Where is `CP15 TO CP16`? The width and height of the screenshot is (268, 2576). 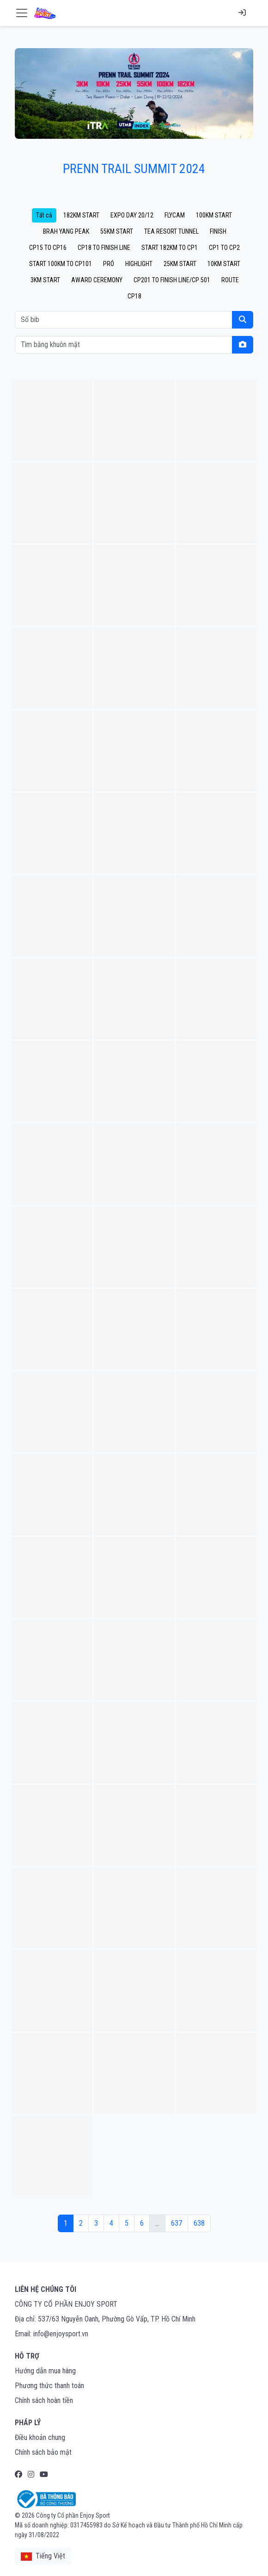
CP15 TO CP16 is located at coordinates (48, 247).